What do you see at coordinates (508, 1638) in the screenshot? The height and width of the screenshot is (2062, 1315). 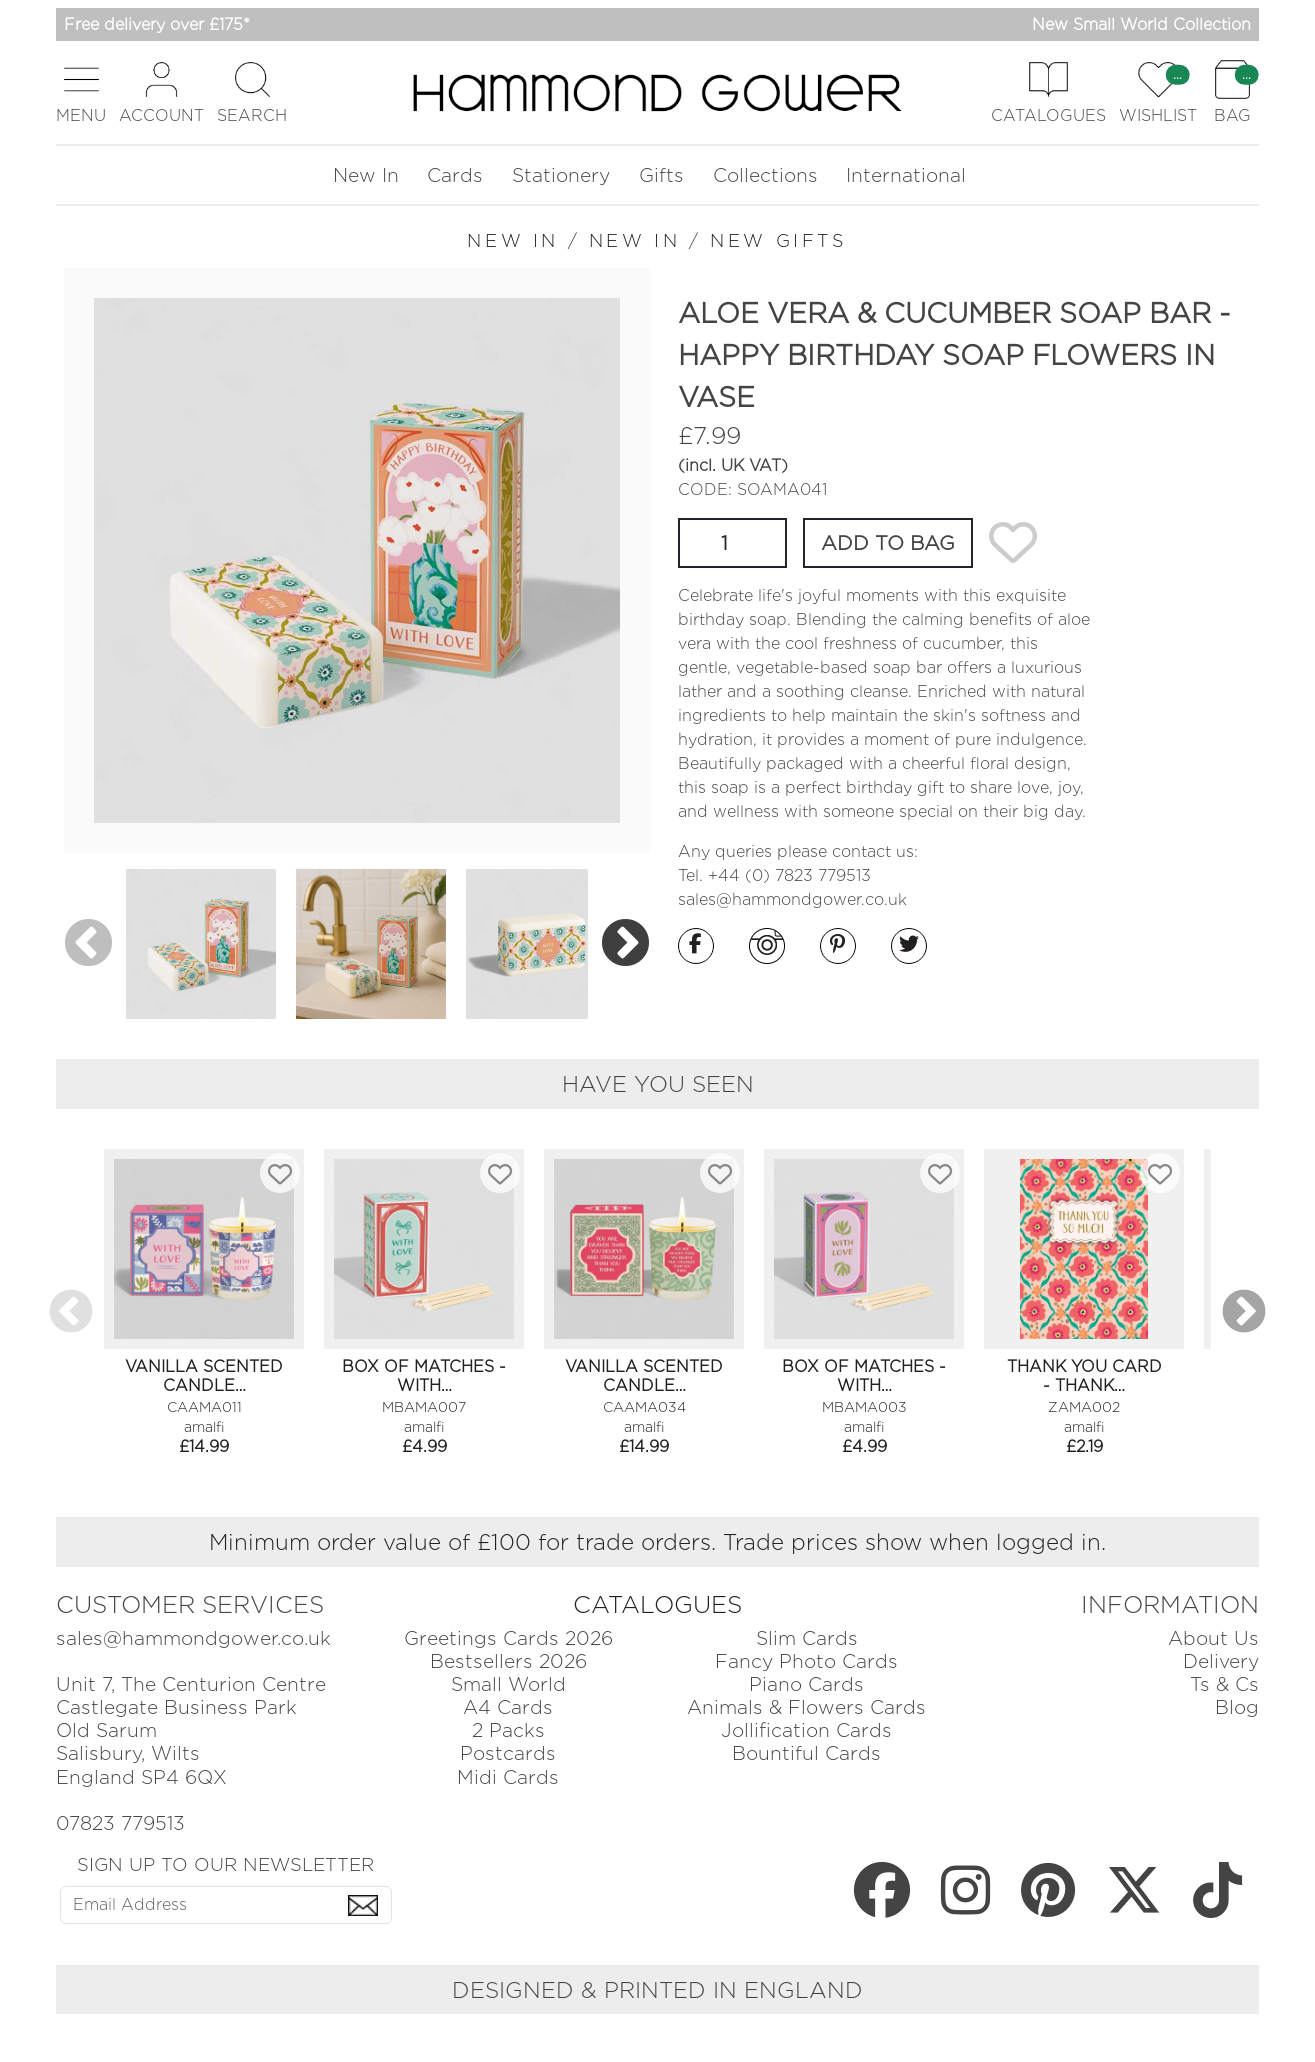 I see `Greetings Cards 2026` at bounding box center [508, 1638].